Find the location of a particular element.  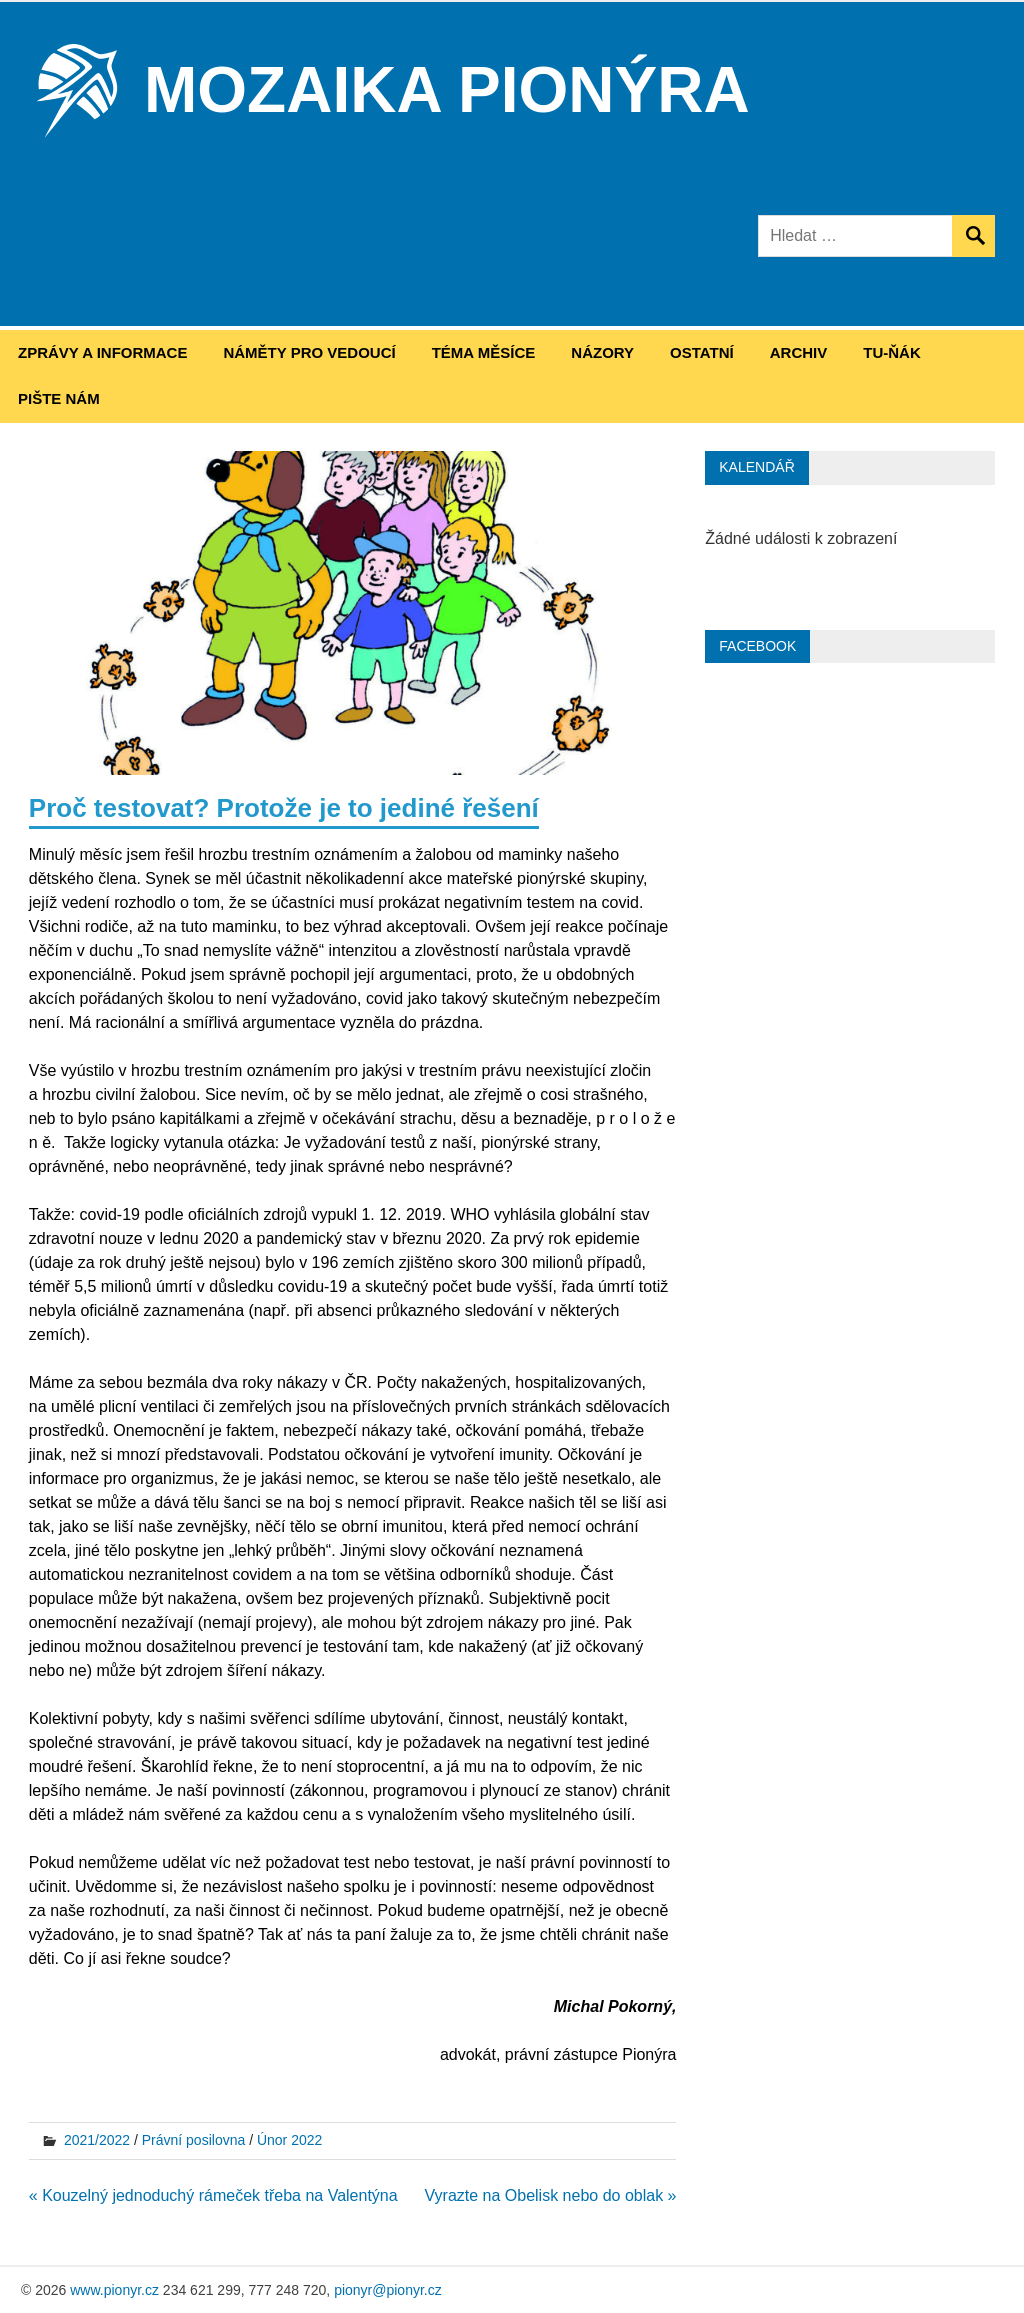

Vyrazte na Obelisk nebo do oblak » is located at coordinates (550, 2195).